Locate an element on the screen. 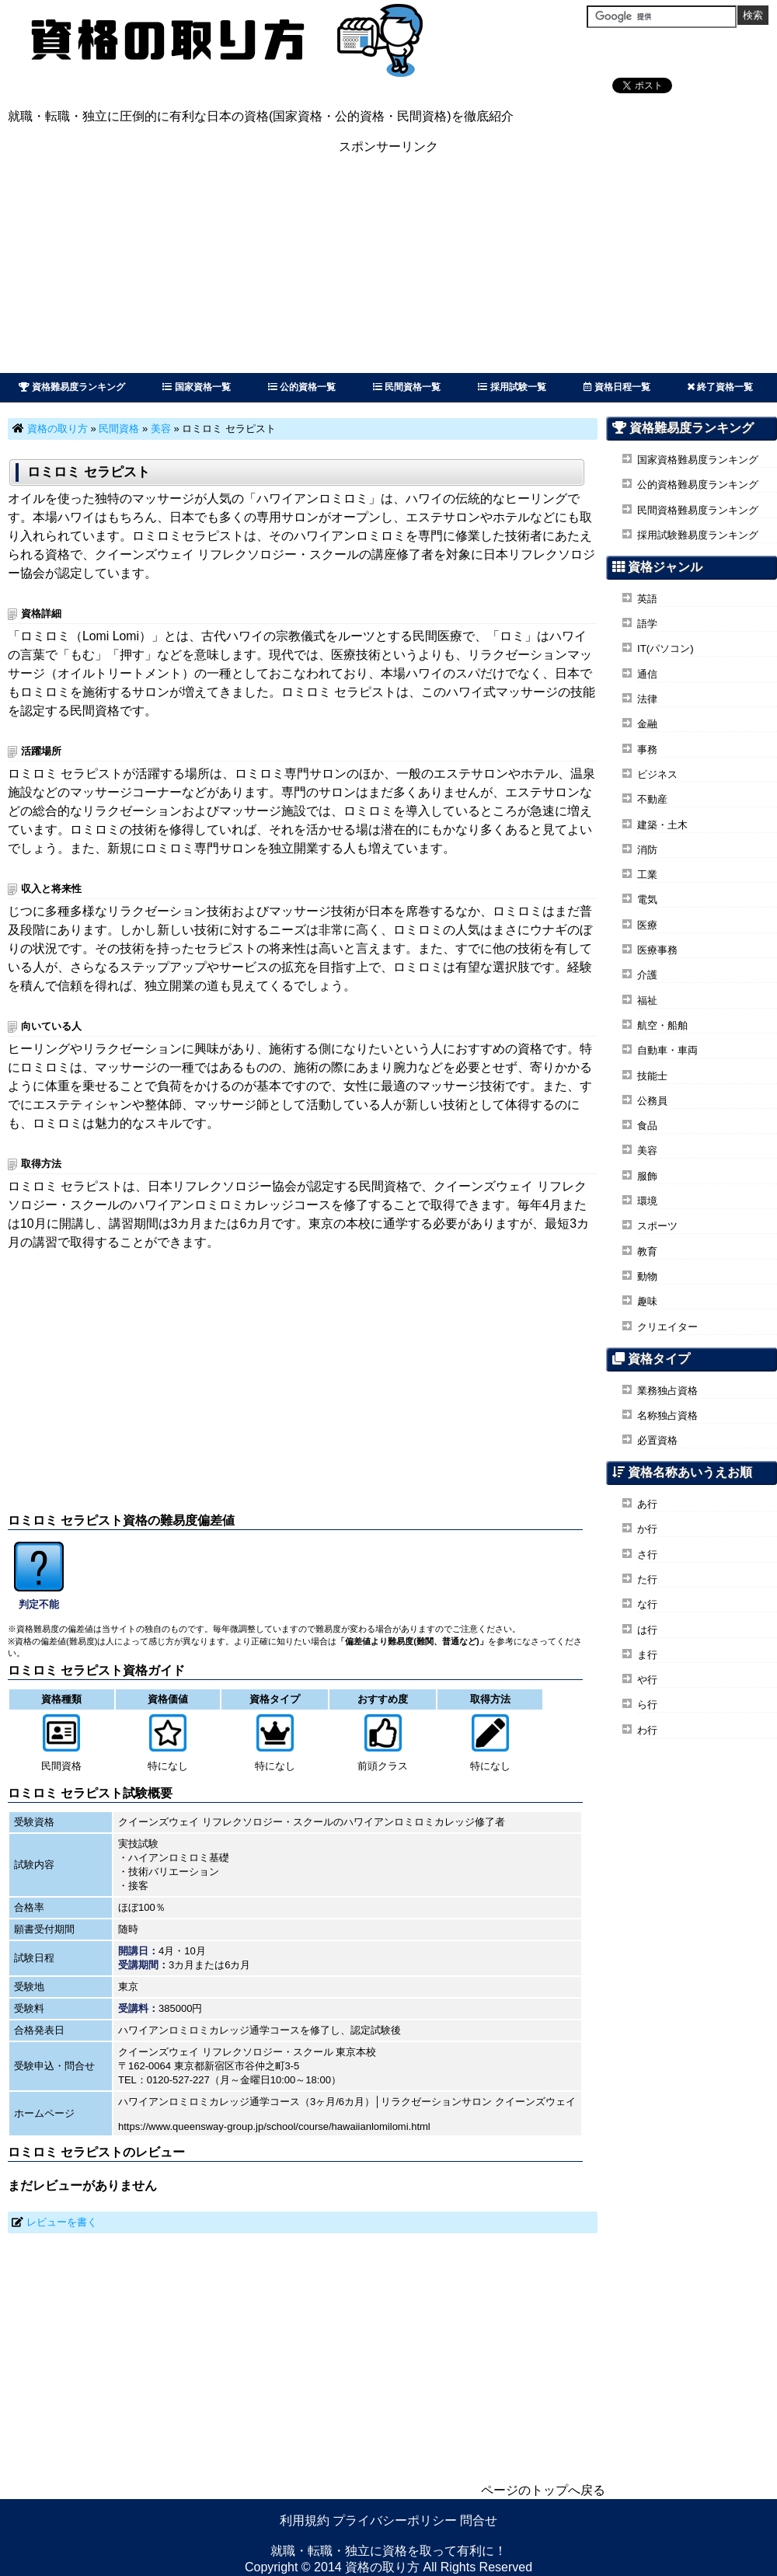  終了資格一覧 is located at coordinates (720, 387).